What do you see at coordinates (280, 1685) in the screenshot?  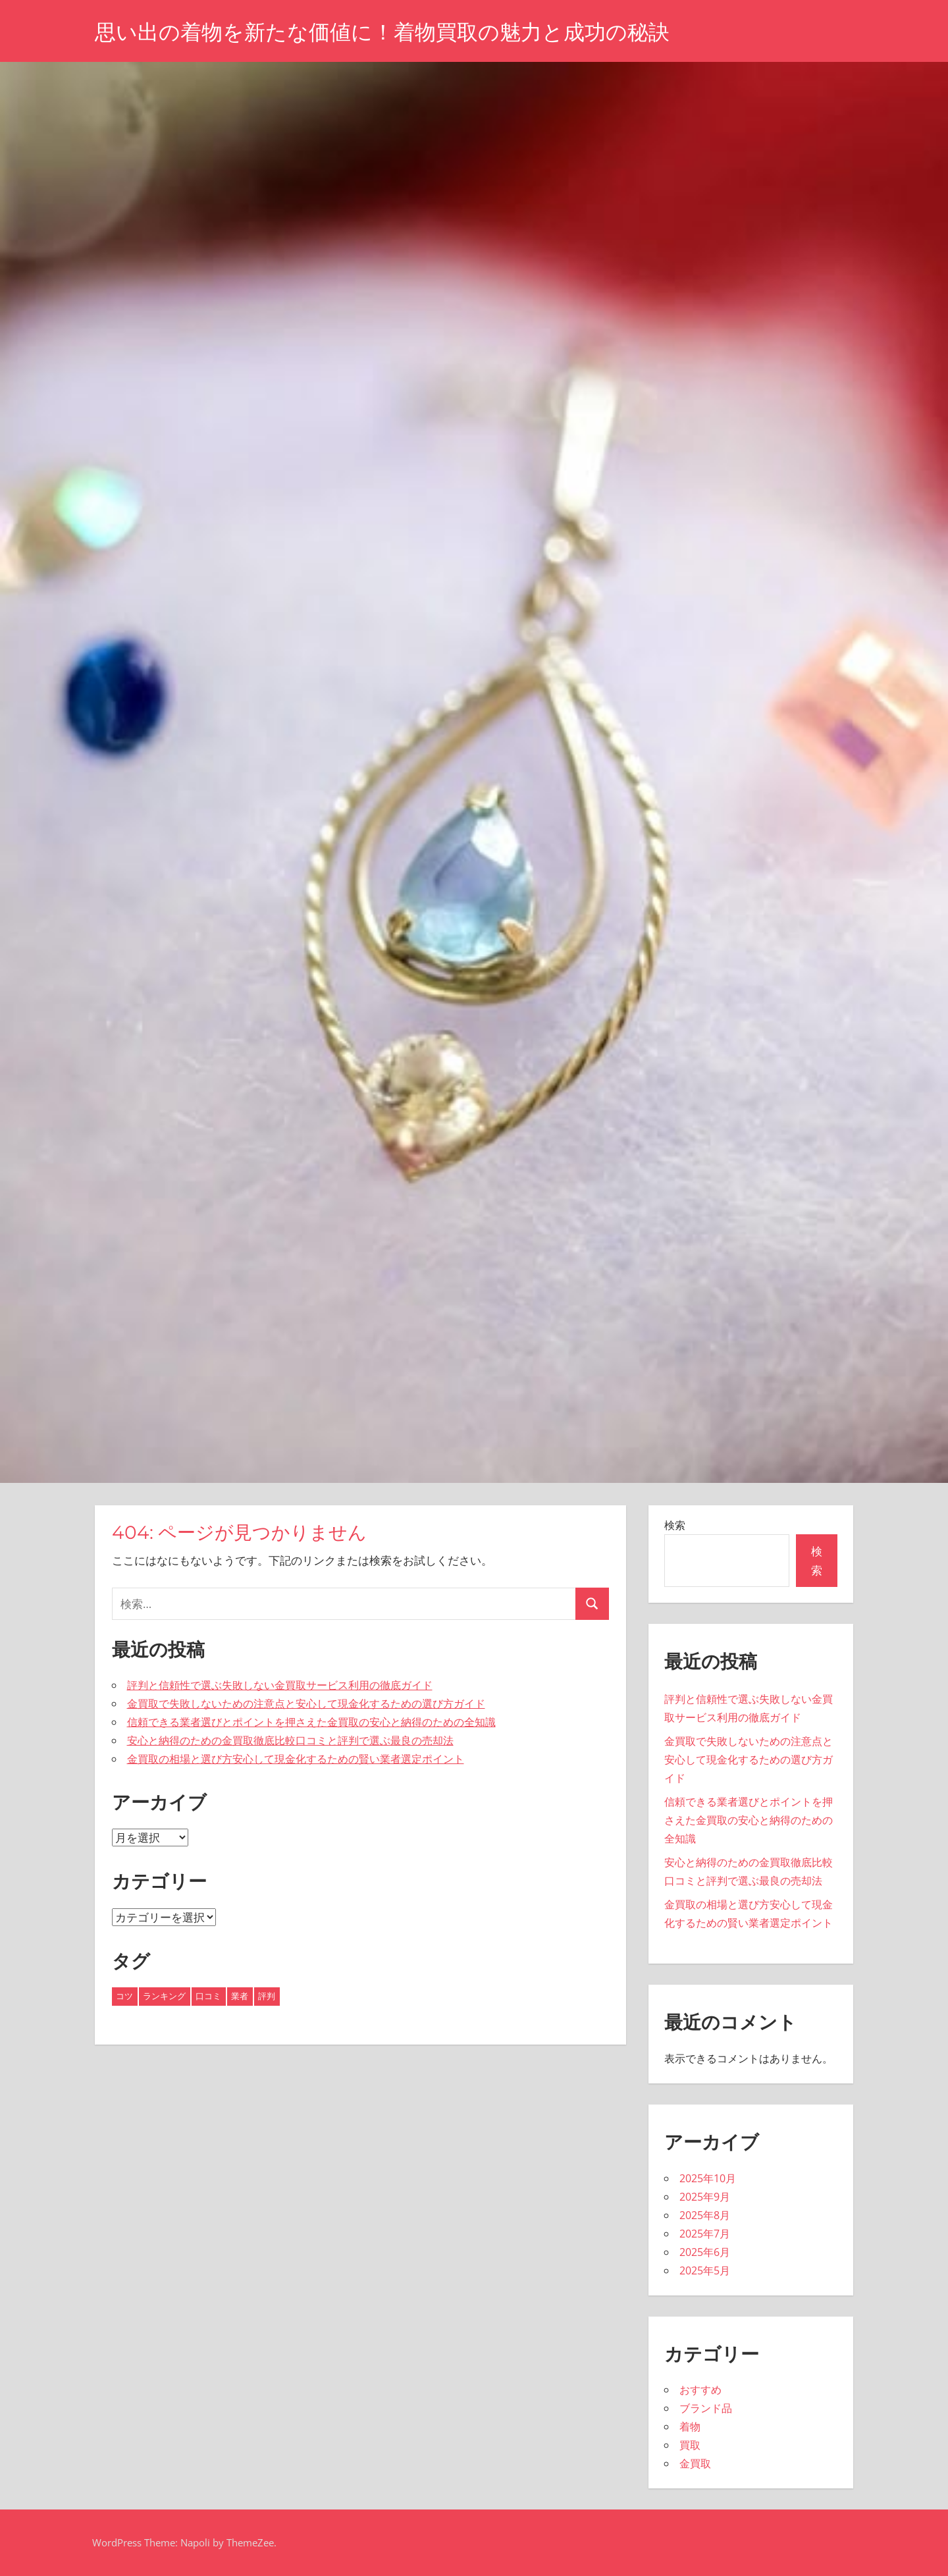 I see `評判と信頼性で選ぶ失敗しない金買取サービス利用の徹底ガイド` at bounding box center [280, 1685].